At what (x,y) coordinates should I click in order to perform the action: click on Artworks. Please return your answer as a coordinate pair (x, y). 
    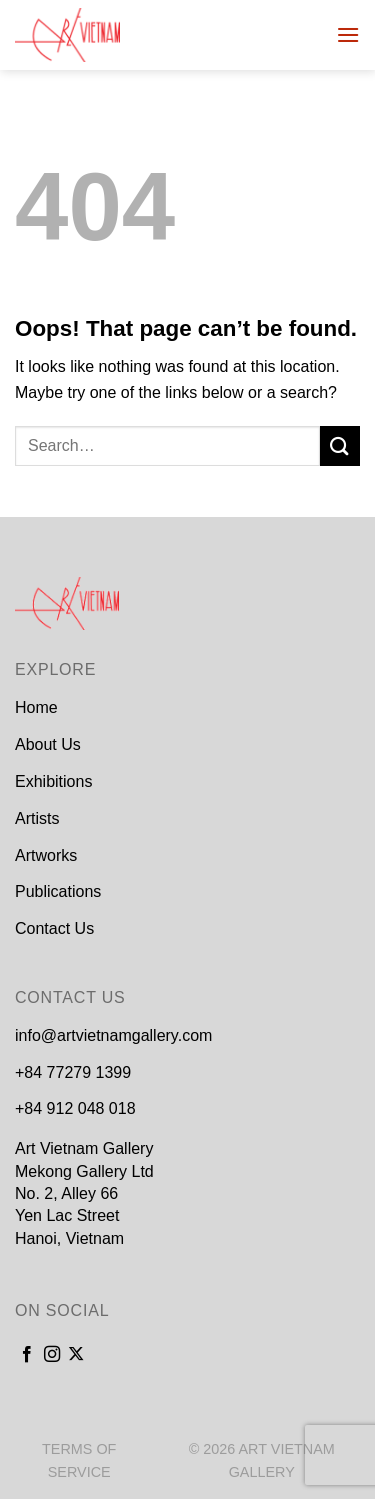
    Looking at the image, I should click on (46, 855).